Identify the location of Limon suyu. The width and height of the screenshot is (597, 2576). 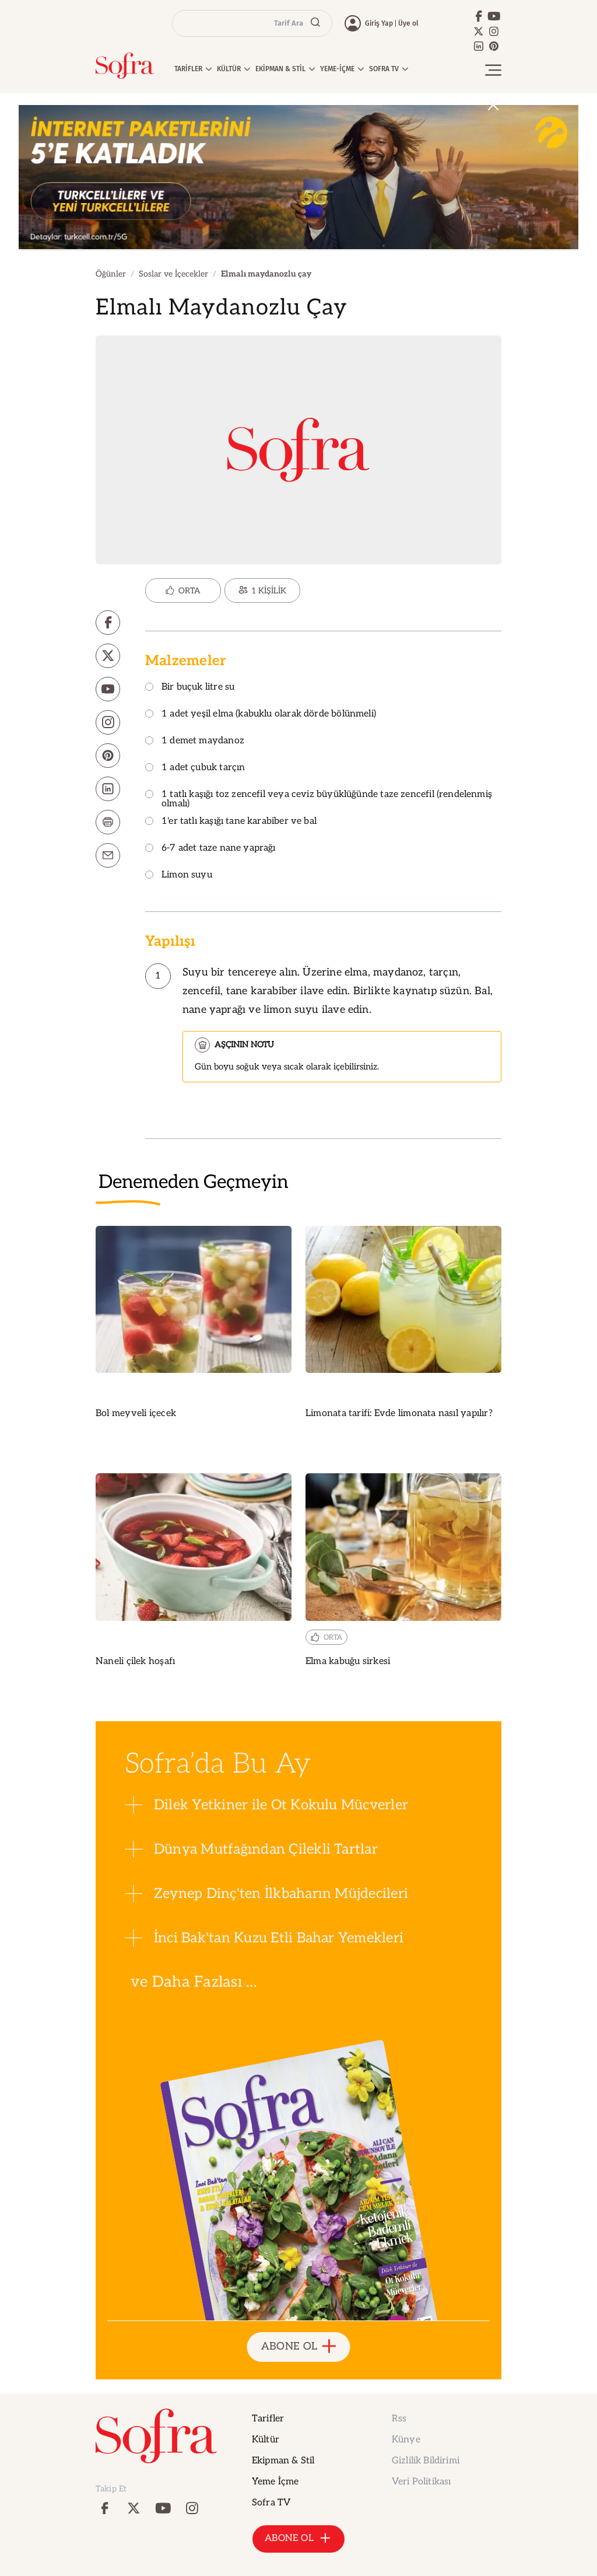
(178, 875).